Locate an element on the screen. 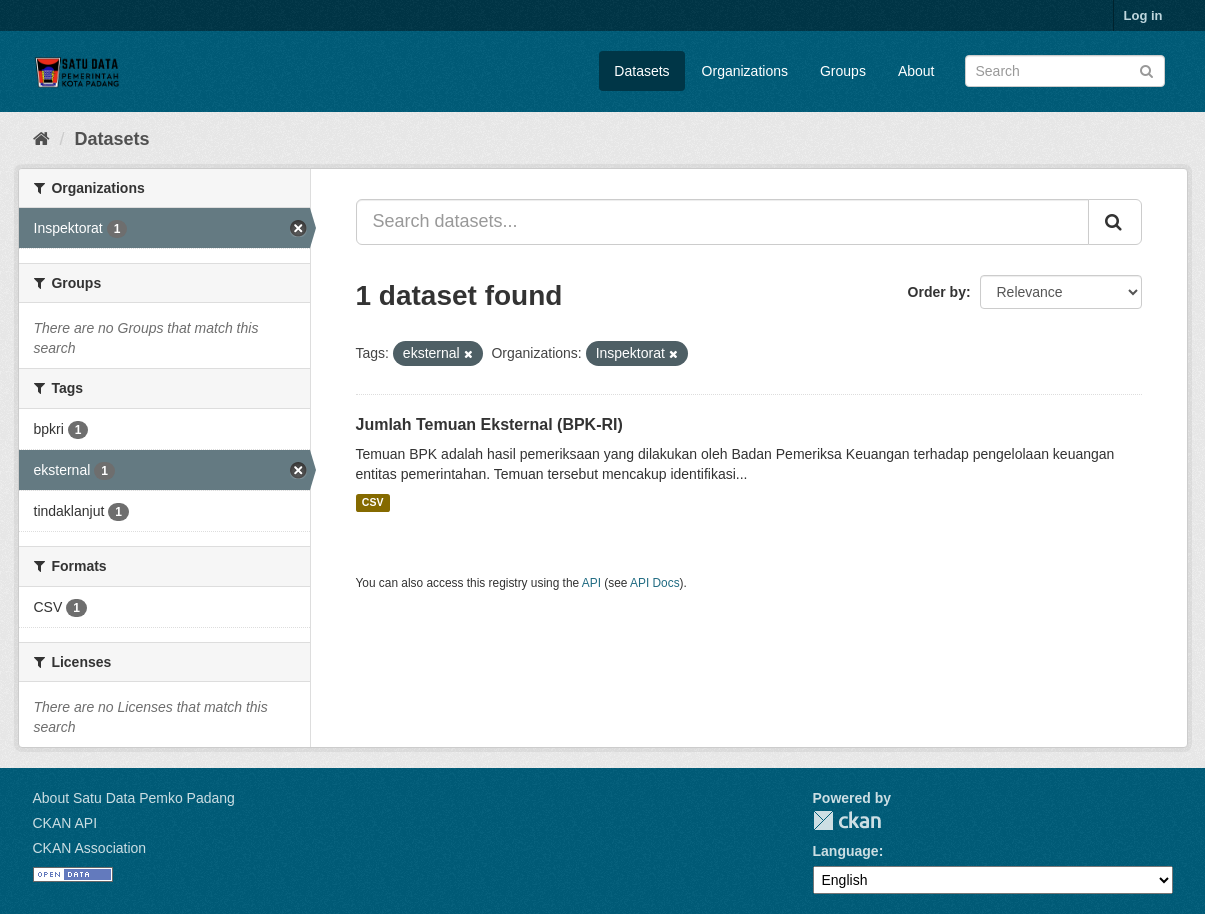  Datasets is located at coordinates (641, 71).